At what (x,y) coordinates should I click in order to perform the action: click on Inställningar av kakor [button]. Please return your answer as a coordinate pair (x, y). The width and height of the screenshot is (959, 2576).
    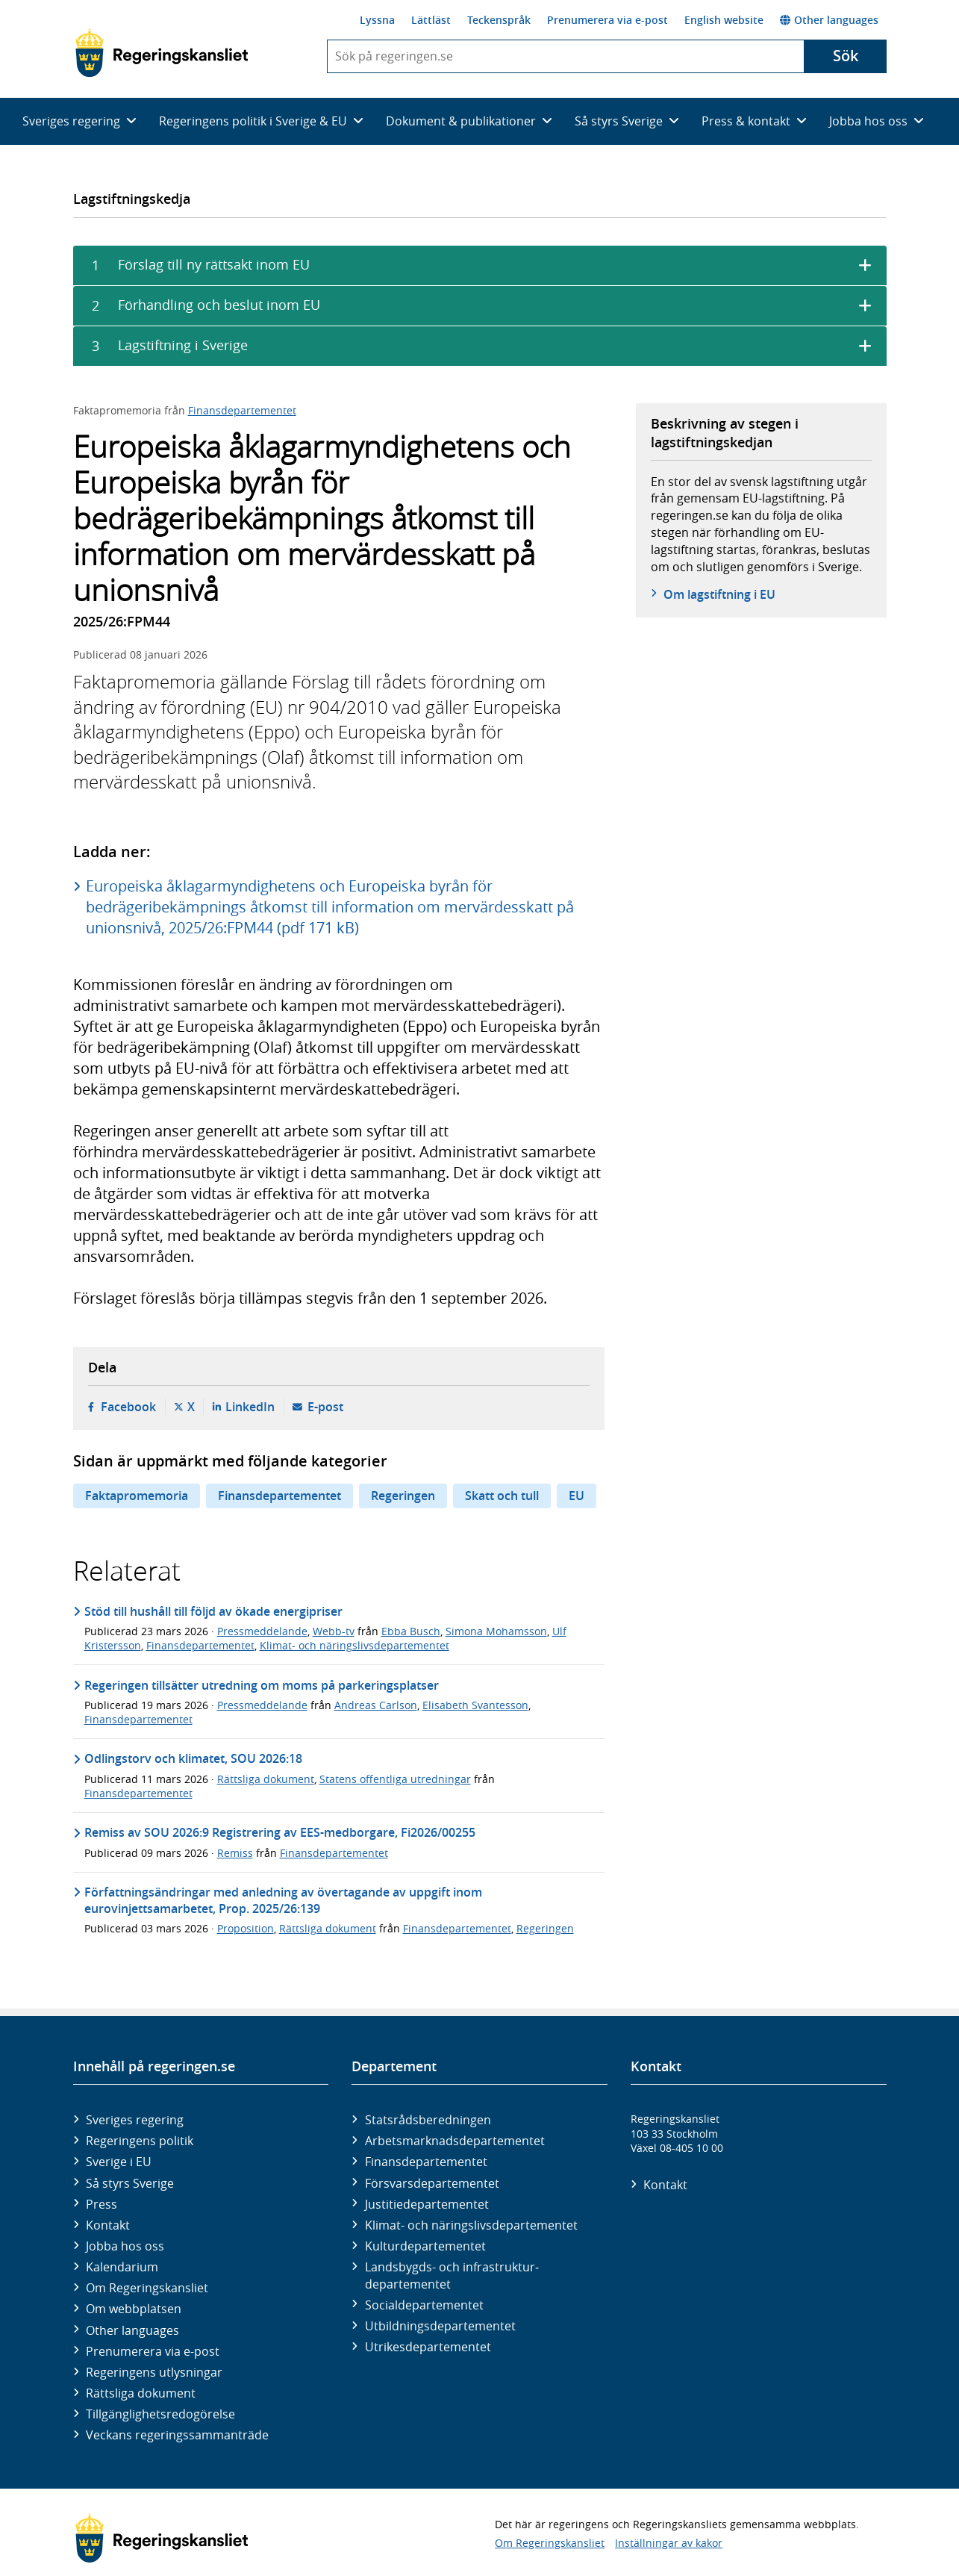
    Looking at the image, I should click on (668, 2543).